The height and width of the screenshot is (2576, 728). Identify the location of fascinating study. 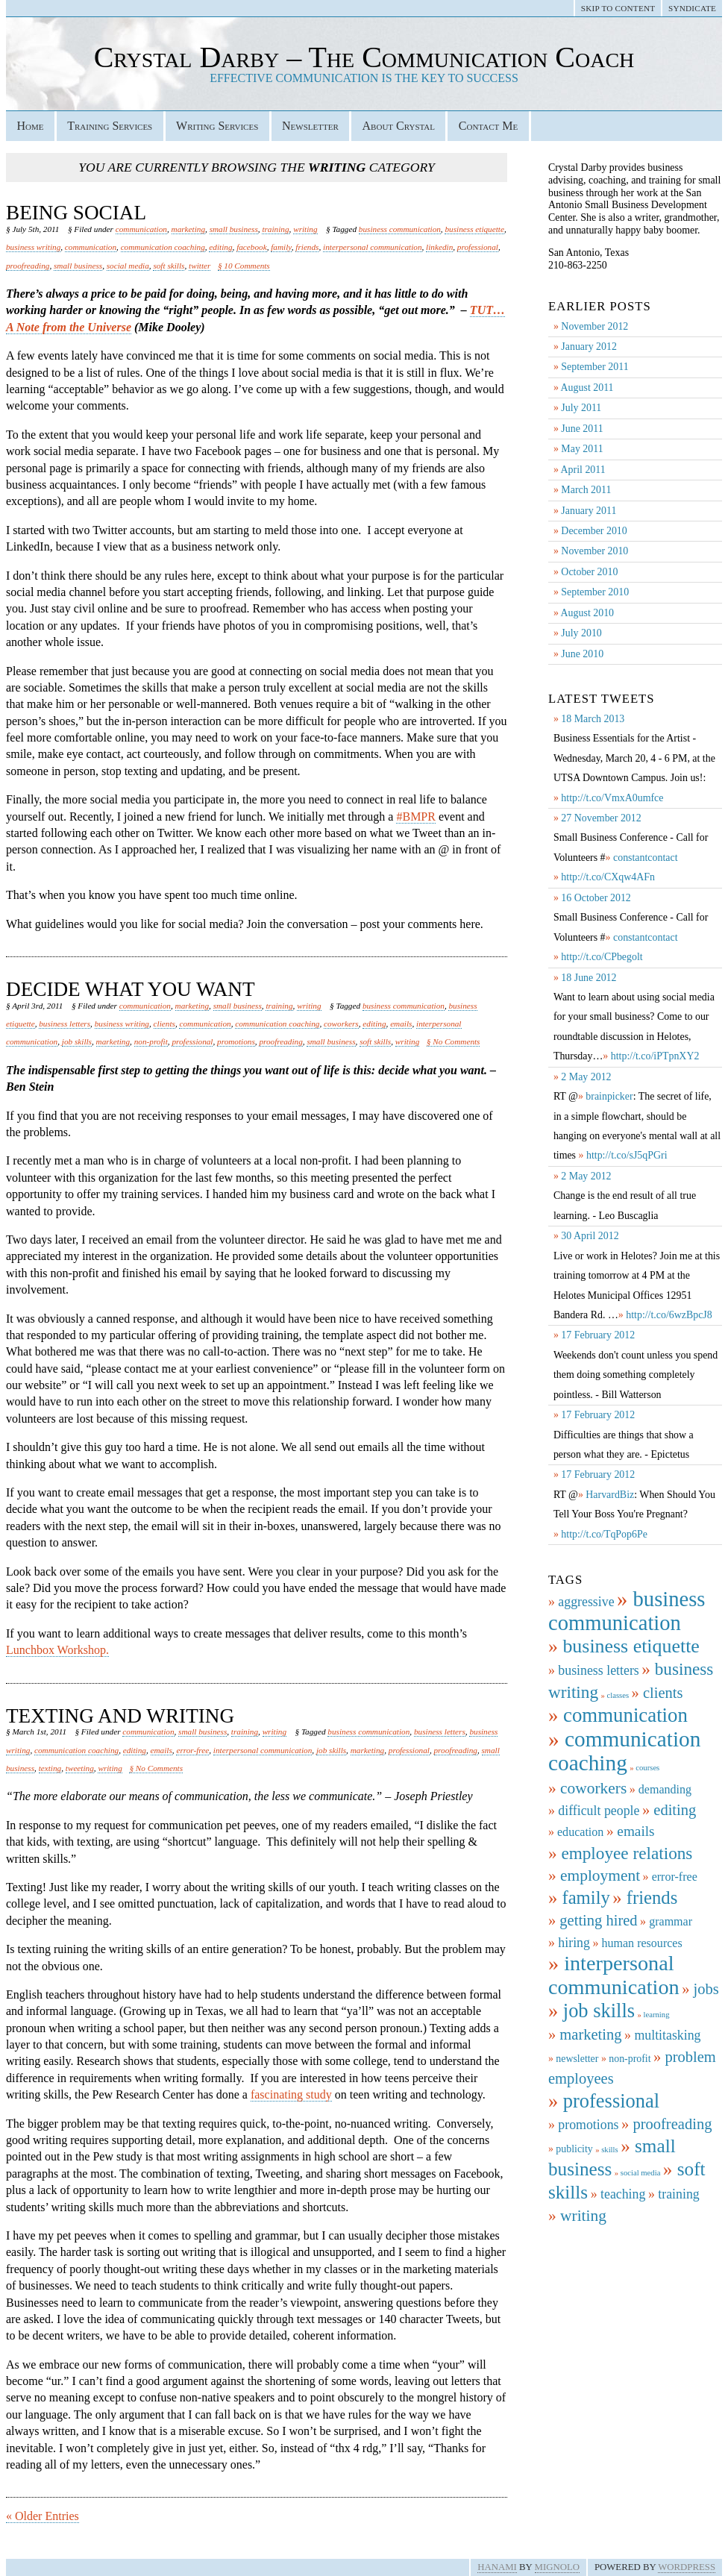
(291, 2094).